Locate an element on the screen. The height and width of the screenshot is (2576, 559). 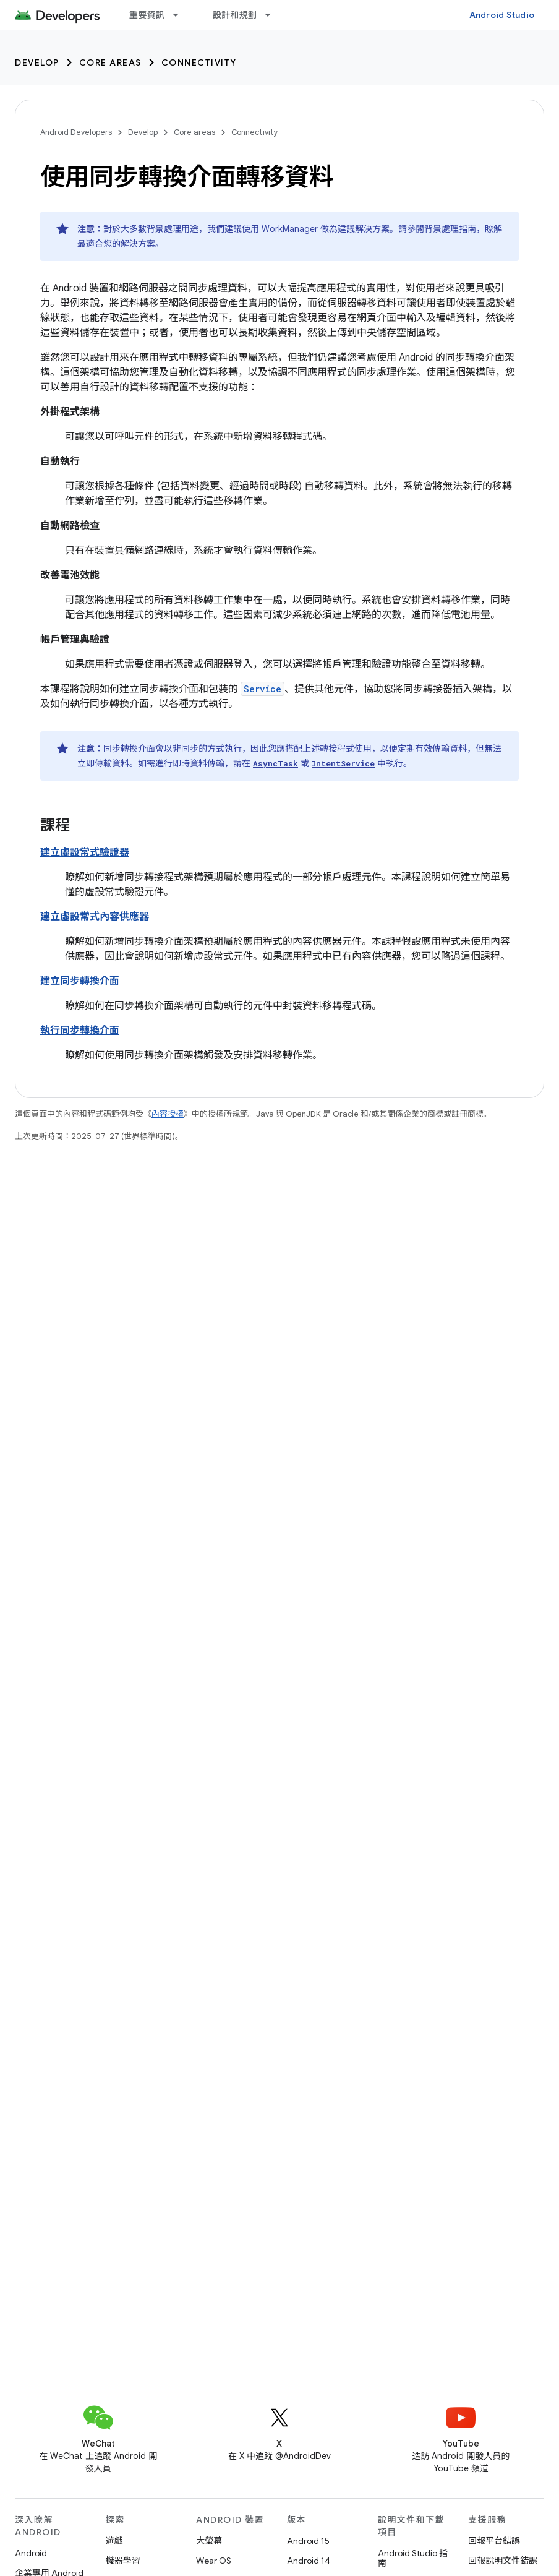
設計和規劃 is located at coordinates (235, 14).